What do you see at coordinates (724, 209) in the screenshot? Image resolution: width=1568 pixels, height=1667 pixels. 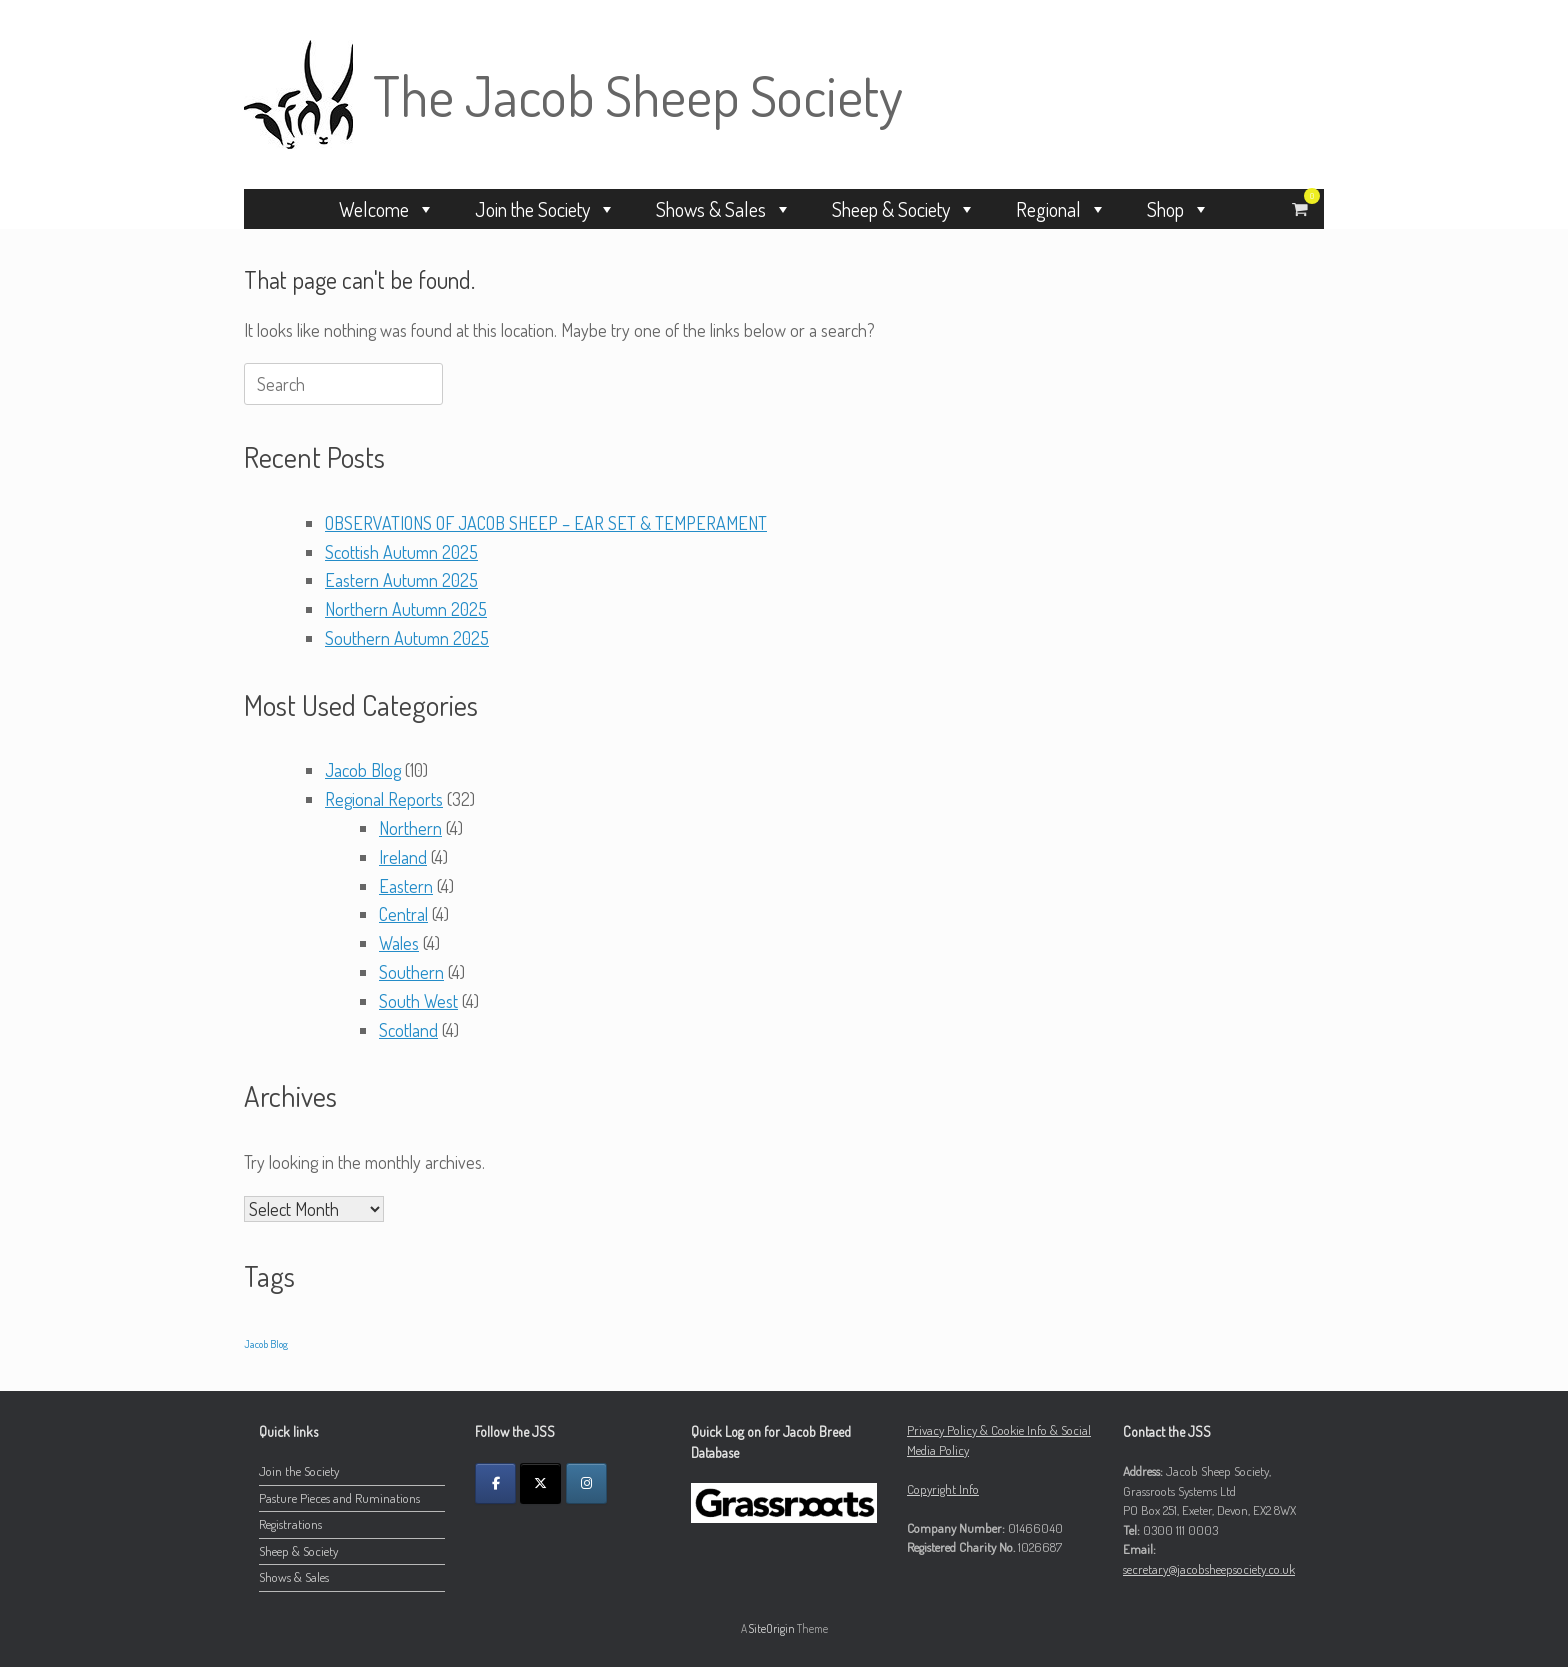 I see `Shows & Sales` at bounding box center [724, 209].